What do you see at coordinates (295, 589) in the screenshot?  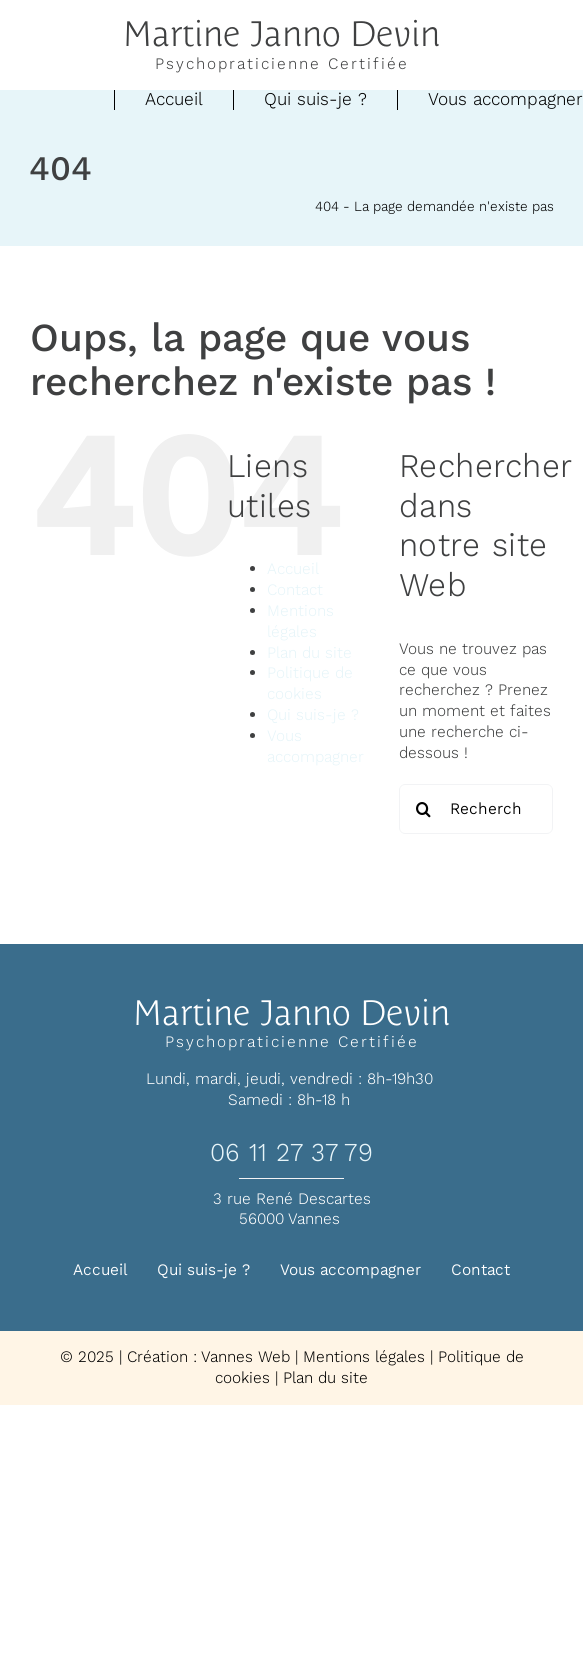 I see `Contact` at bounding box center [295, 589].